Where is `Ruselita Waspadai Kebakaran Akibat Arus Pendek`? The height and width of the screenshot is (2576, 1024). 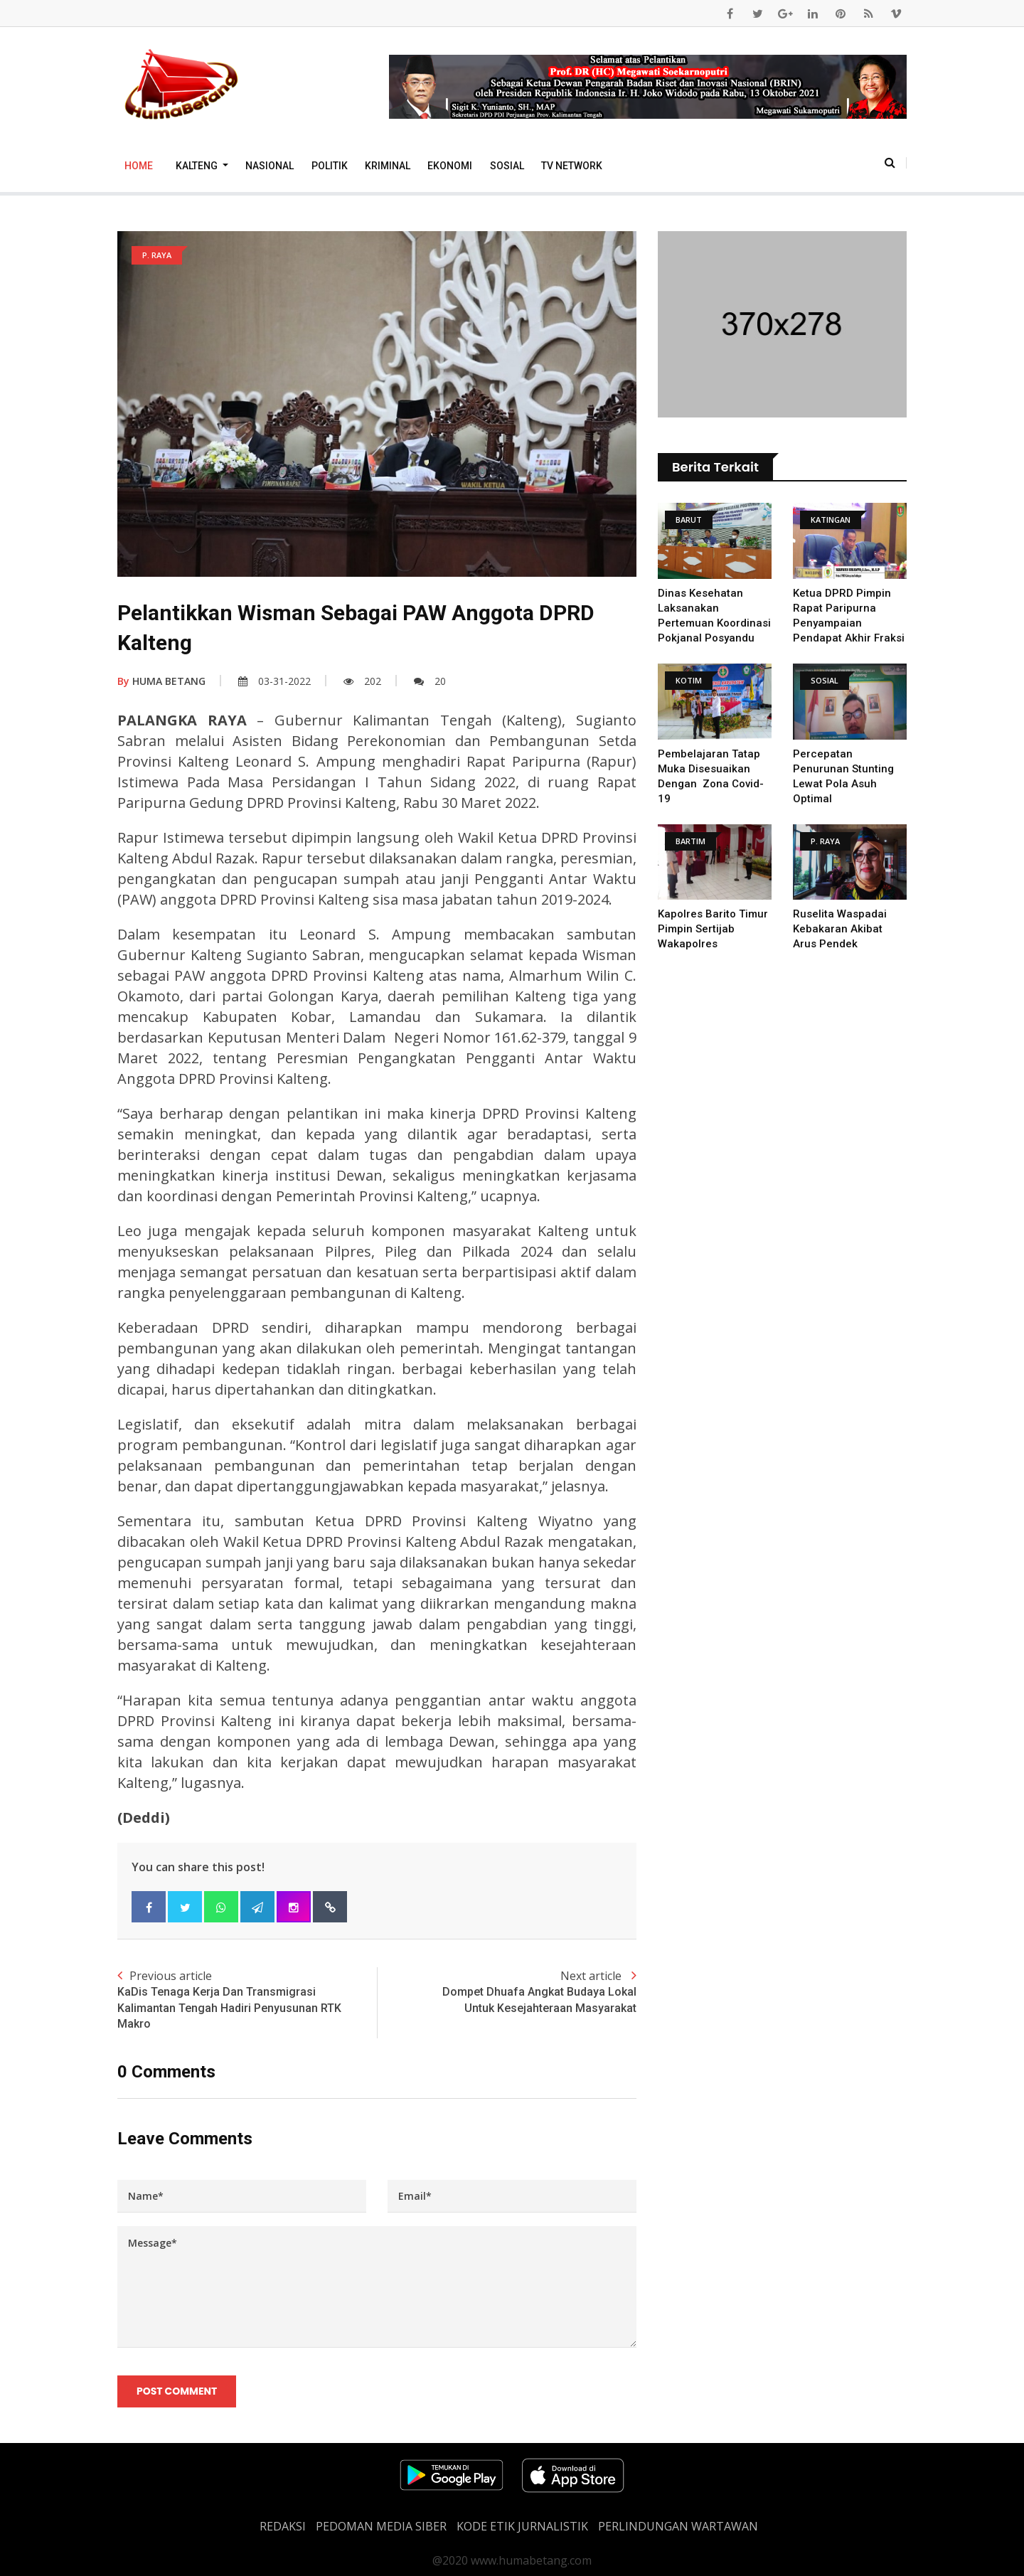 Ruselita Waspadai Kebakaran Akibat Arus Pendek is located at coordinates (840, 929).